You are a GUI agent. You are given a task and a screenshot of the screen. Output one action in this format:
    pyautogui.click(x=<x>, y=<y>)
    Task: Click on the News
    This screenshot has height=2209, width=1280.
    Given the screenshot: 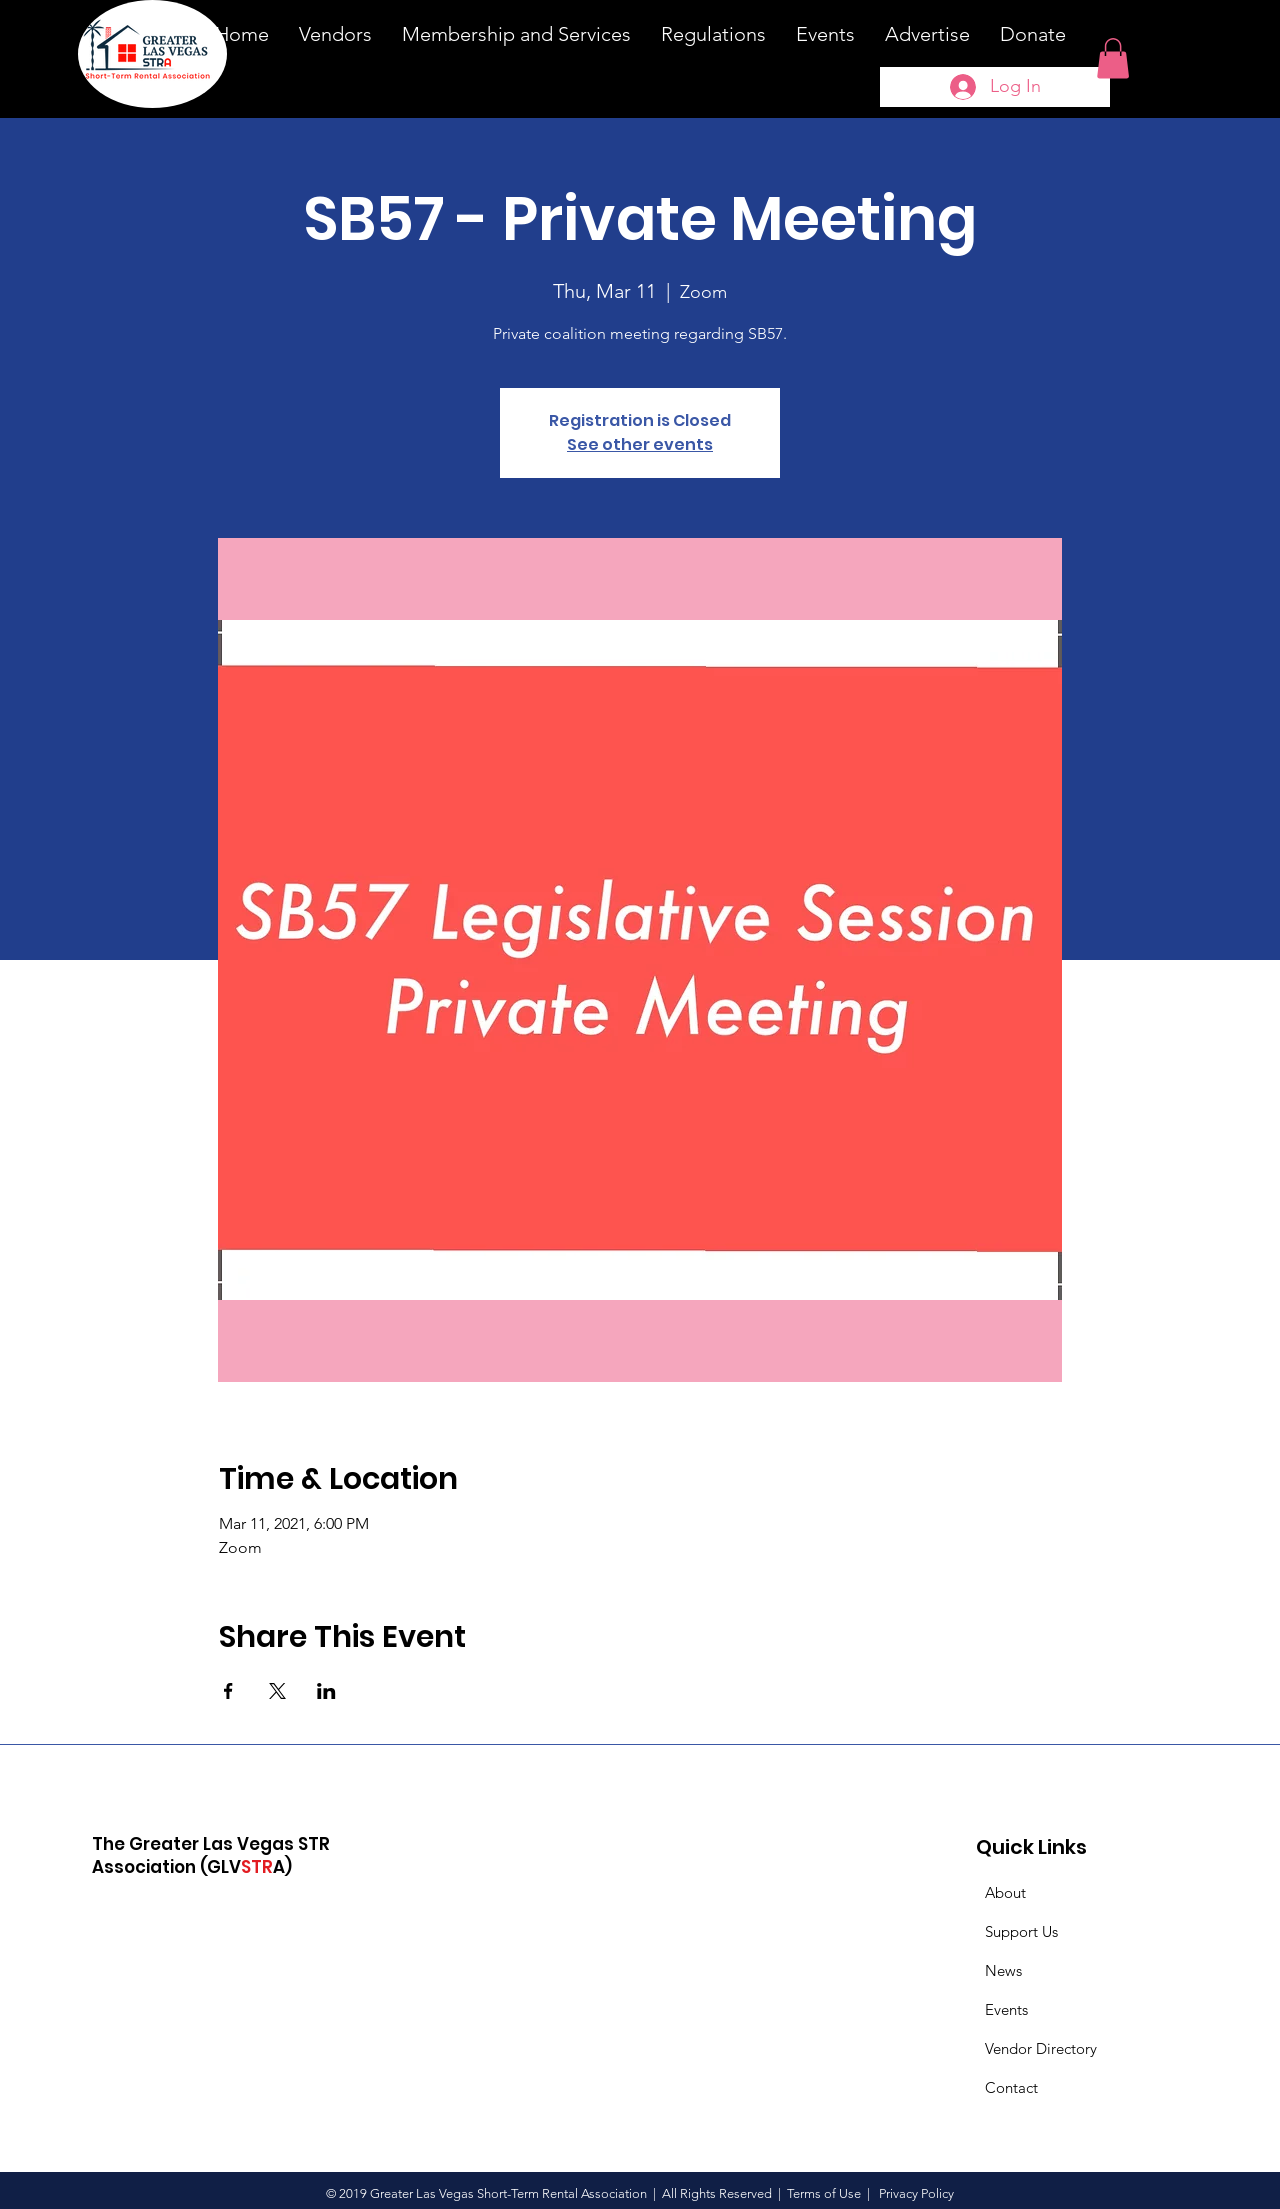 What is the action you would take?
    pyautogui.click(x=1003, y=1970)
    